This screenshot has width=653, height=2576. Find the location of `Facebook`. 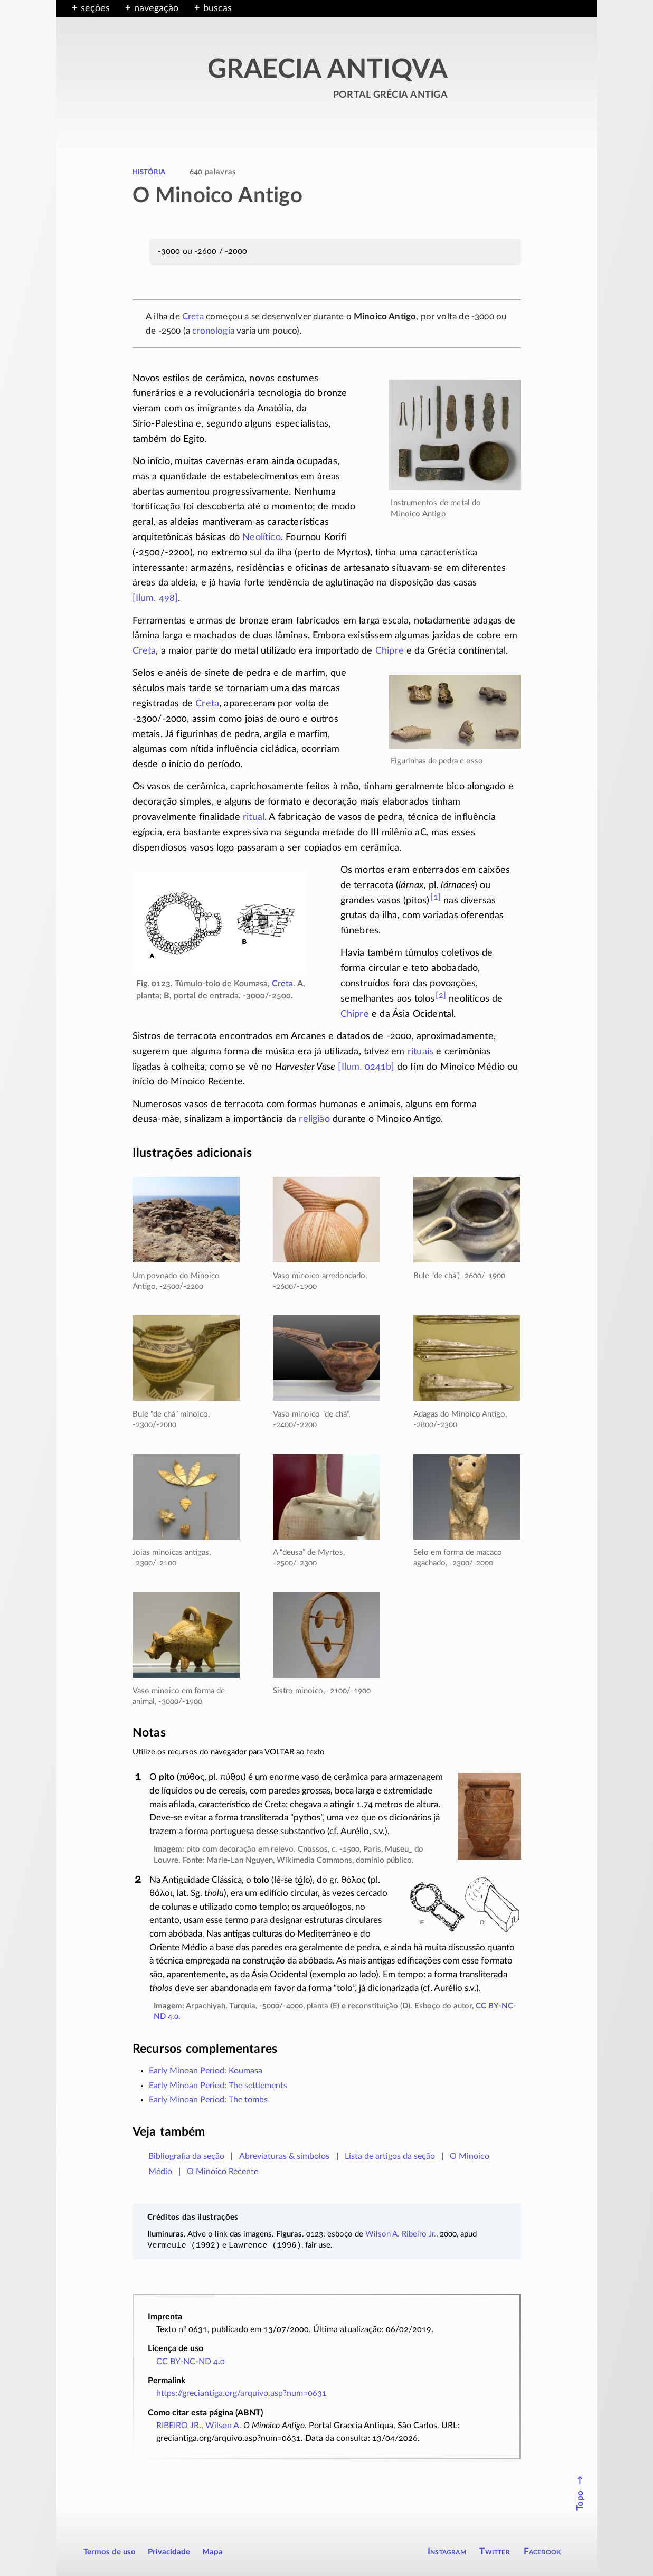

Facebook is located at coordinates (542, 2551).